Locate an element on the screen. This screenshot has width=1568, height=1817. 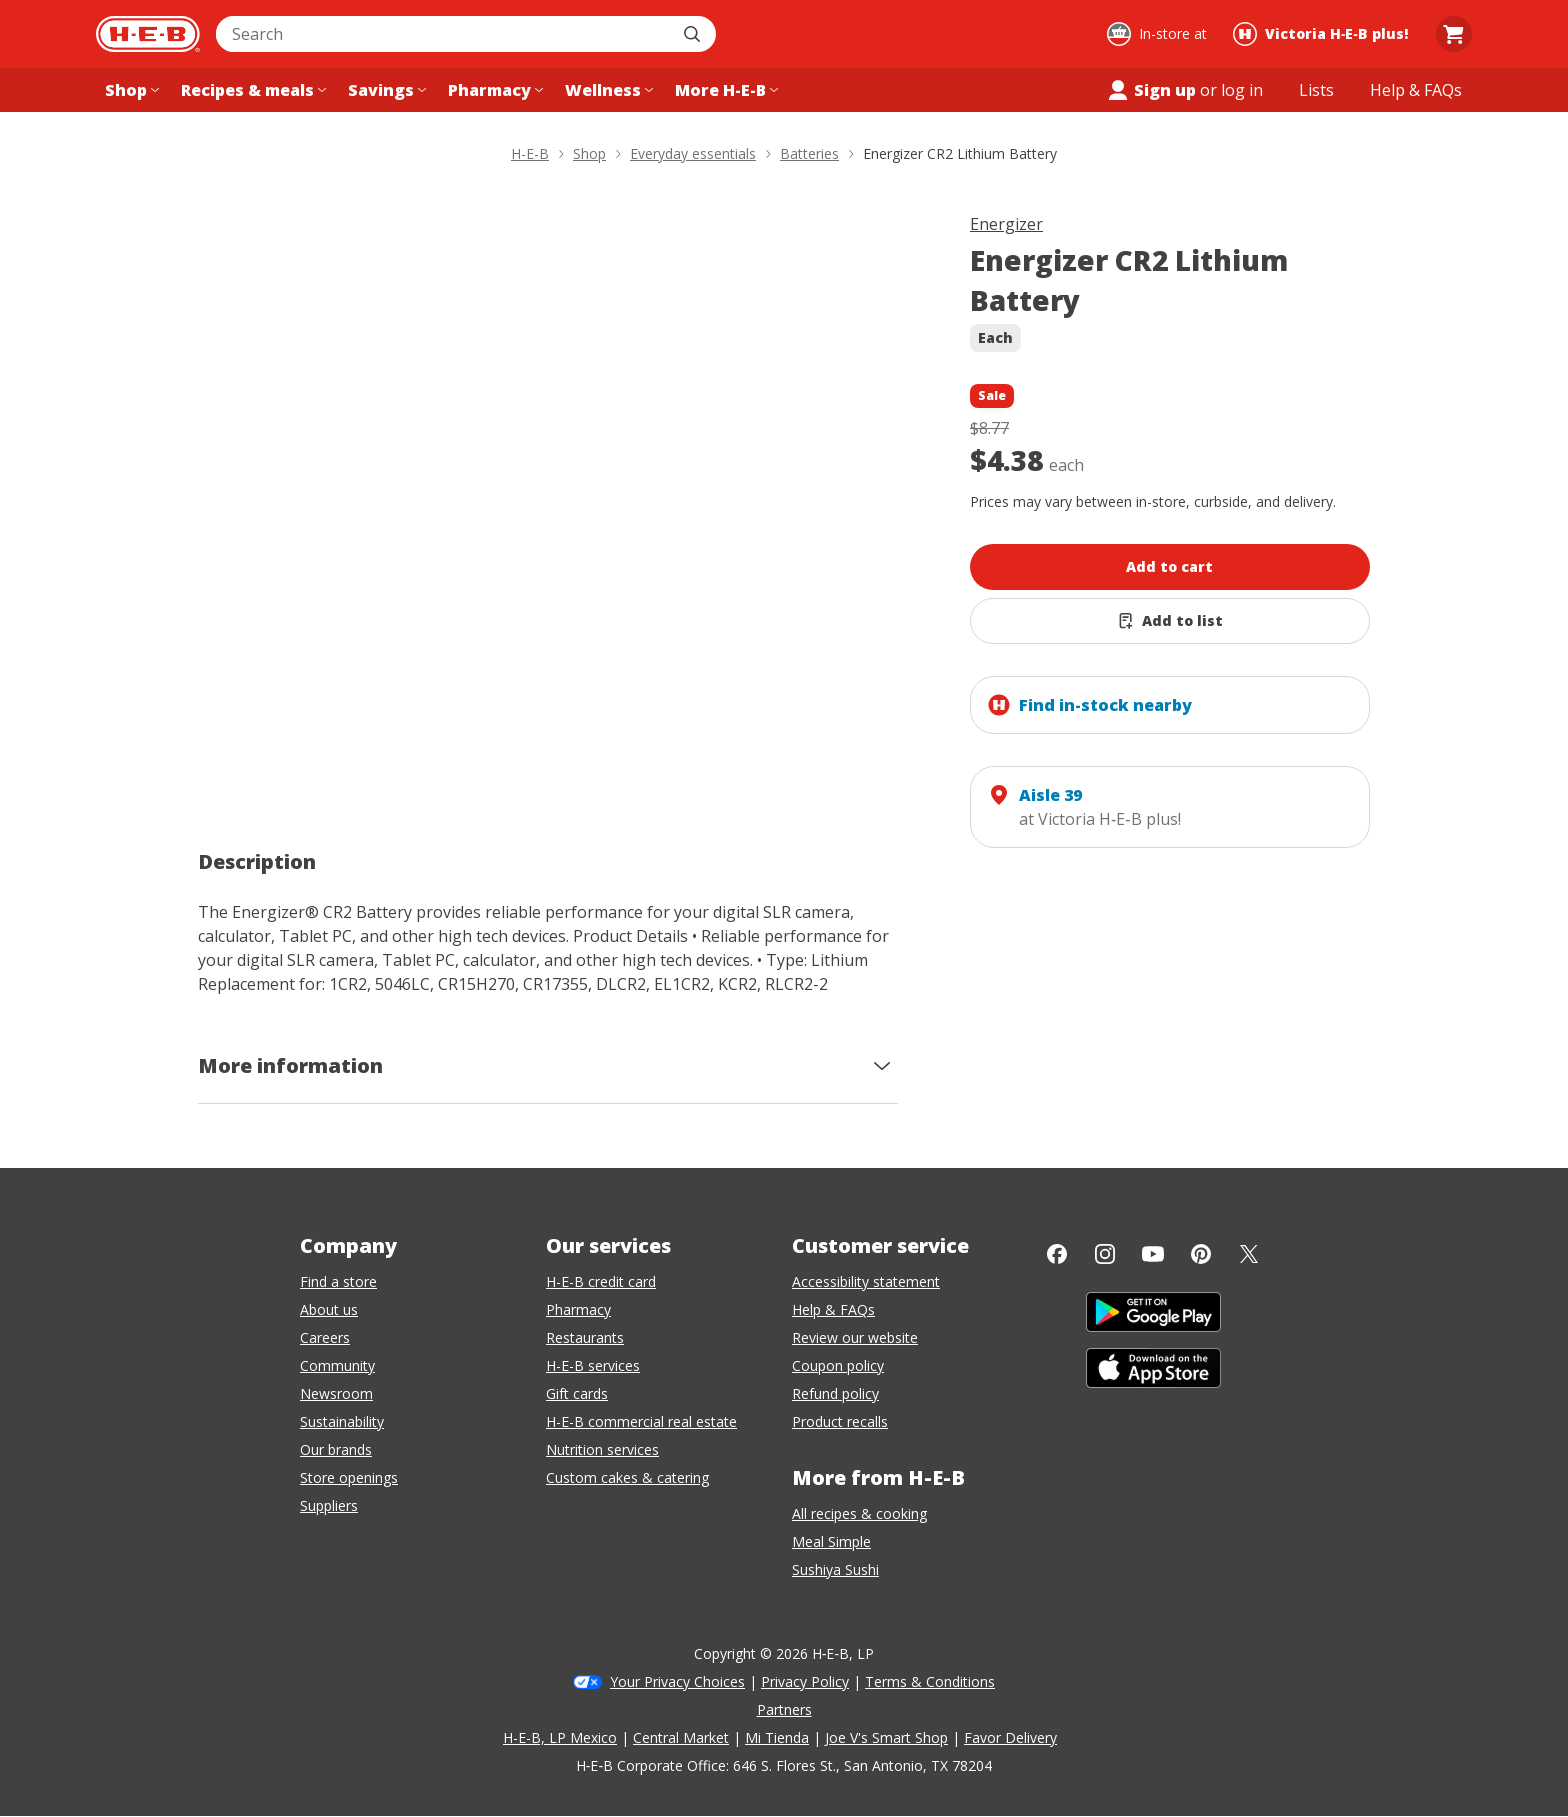
[Recipes & meals menu] is located at coordinates (251, 90).